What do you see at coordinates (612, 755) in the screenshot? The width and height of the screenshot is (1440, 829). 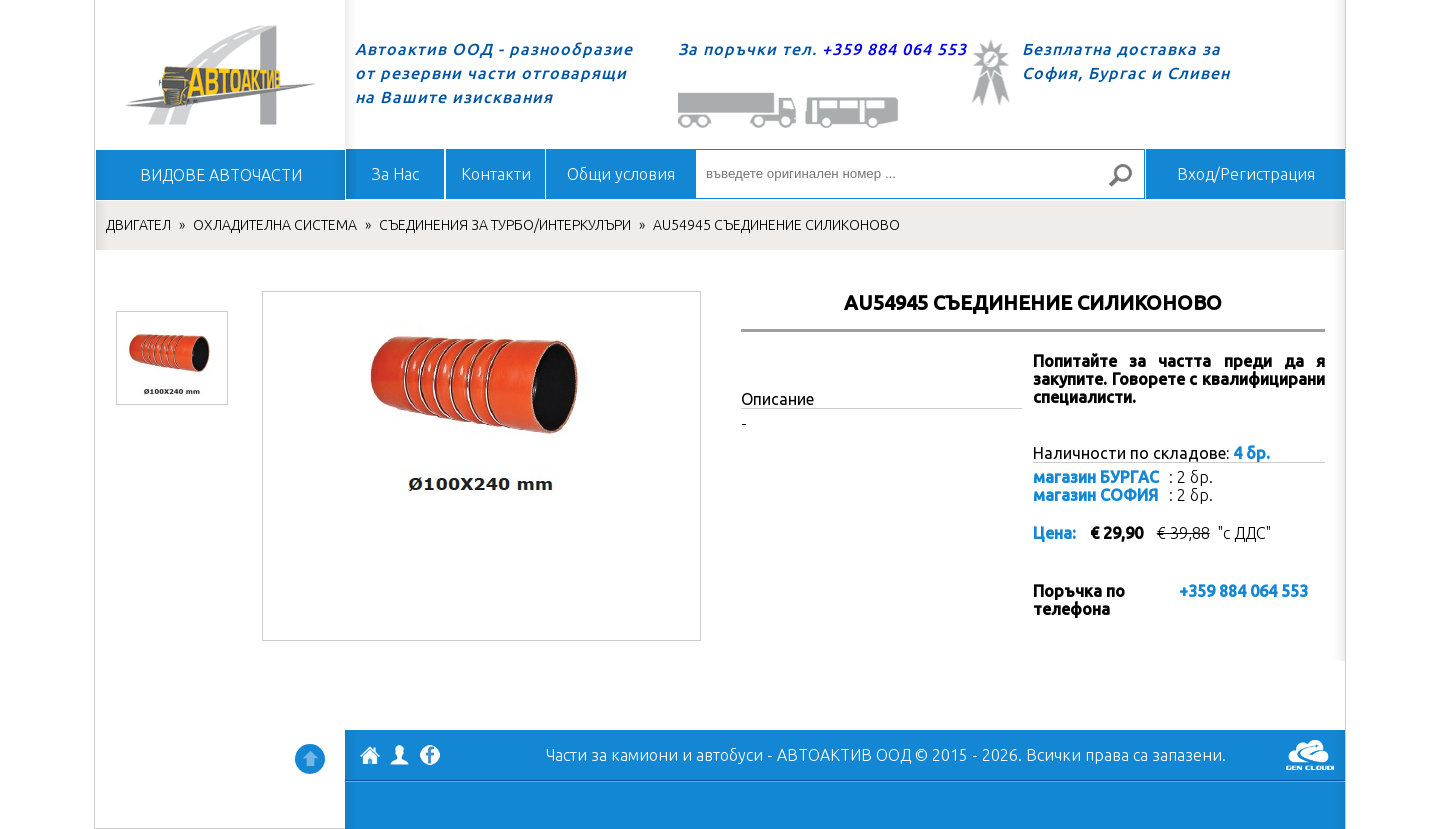 I see `Части за камиони` at bounding box center [612, 755].